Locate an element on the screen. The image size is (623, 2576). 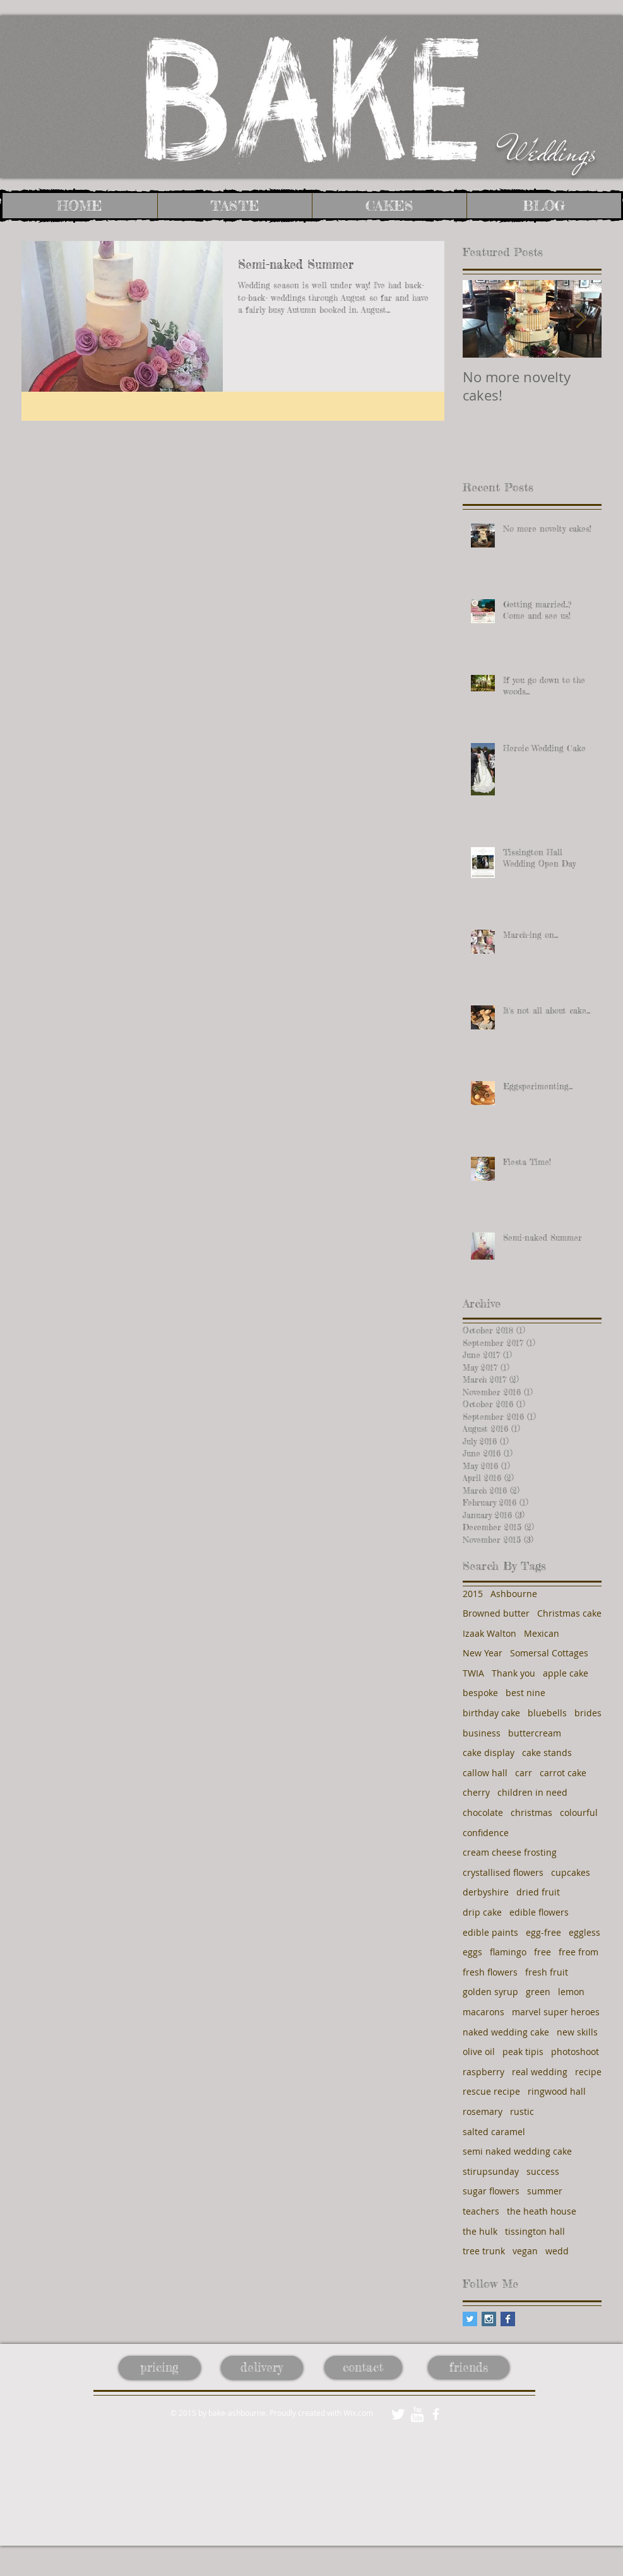
[Instagram Social Icon] is located at coordinates (489, 2319).